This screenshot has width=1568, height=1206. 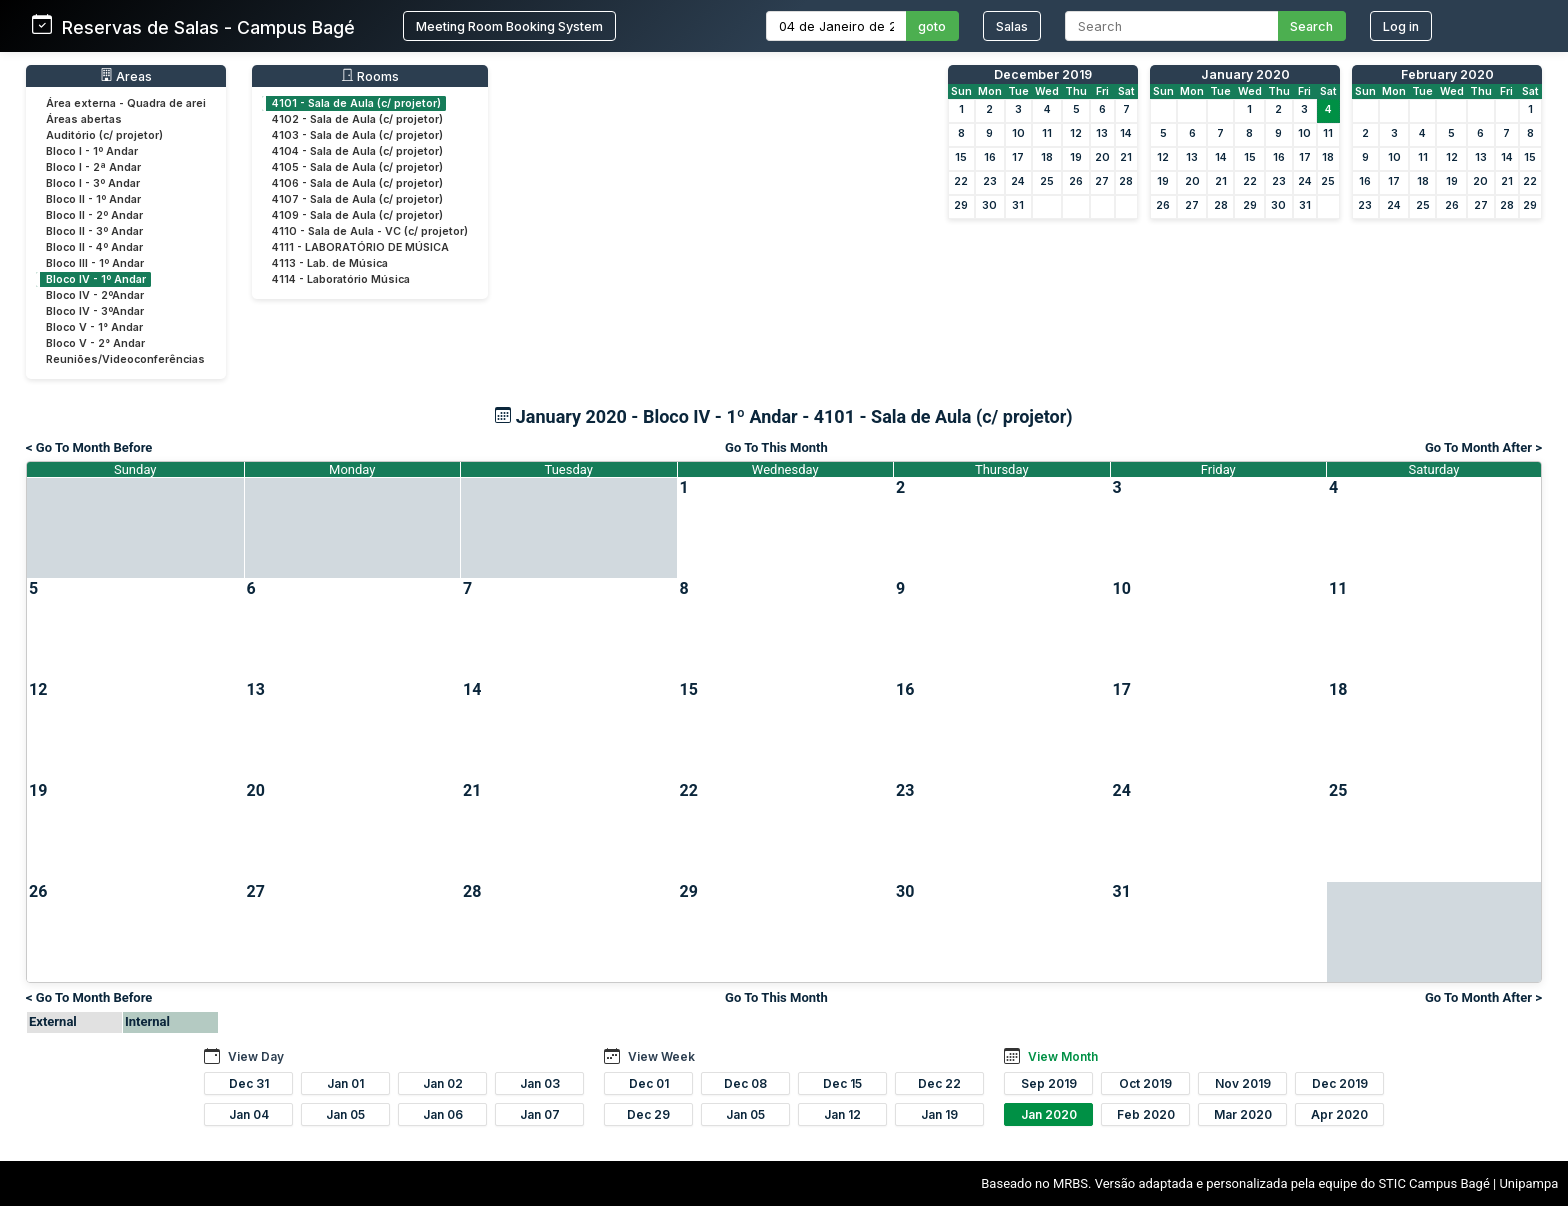 What do you see at coordinates (745, 1083) in the screenshot?
I see `Dec 08` at bounding box center [745, 1083].